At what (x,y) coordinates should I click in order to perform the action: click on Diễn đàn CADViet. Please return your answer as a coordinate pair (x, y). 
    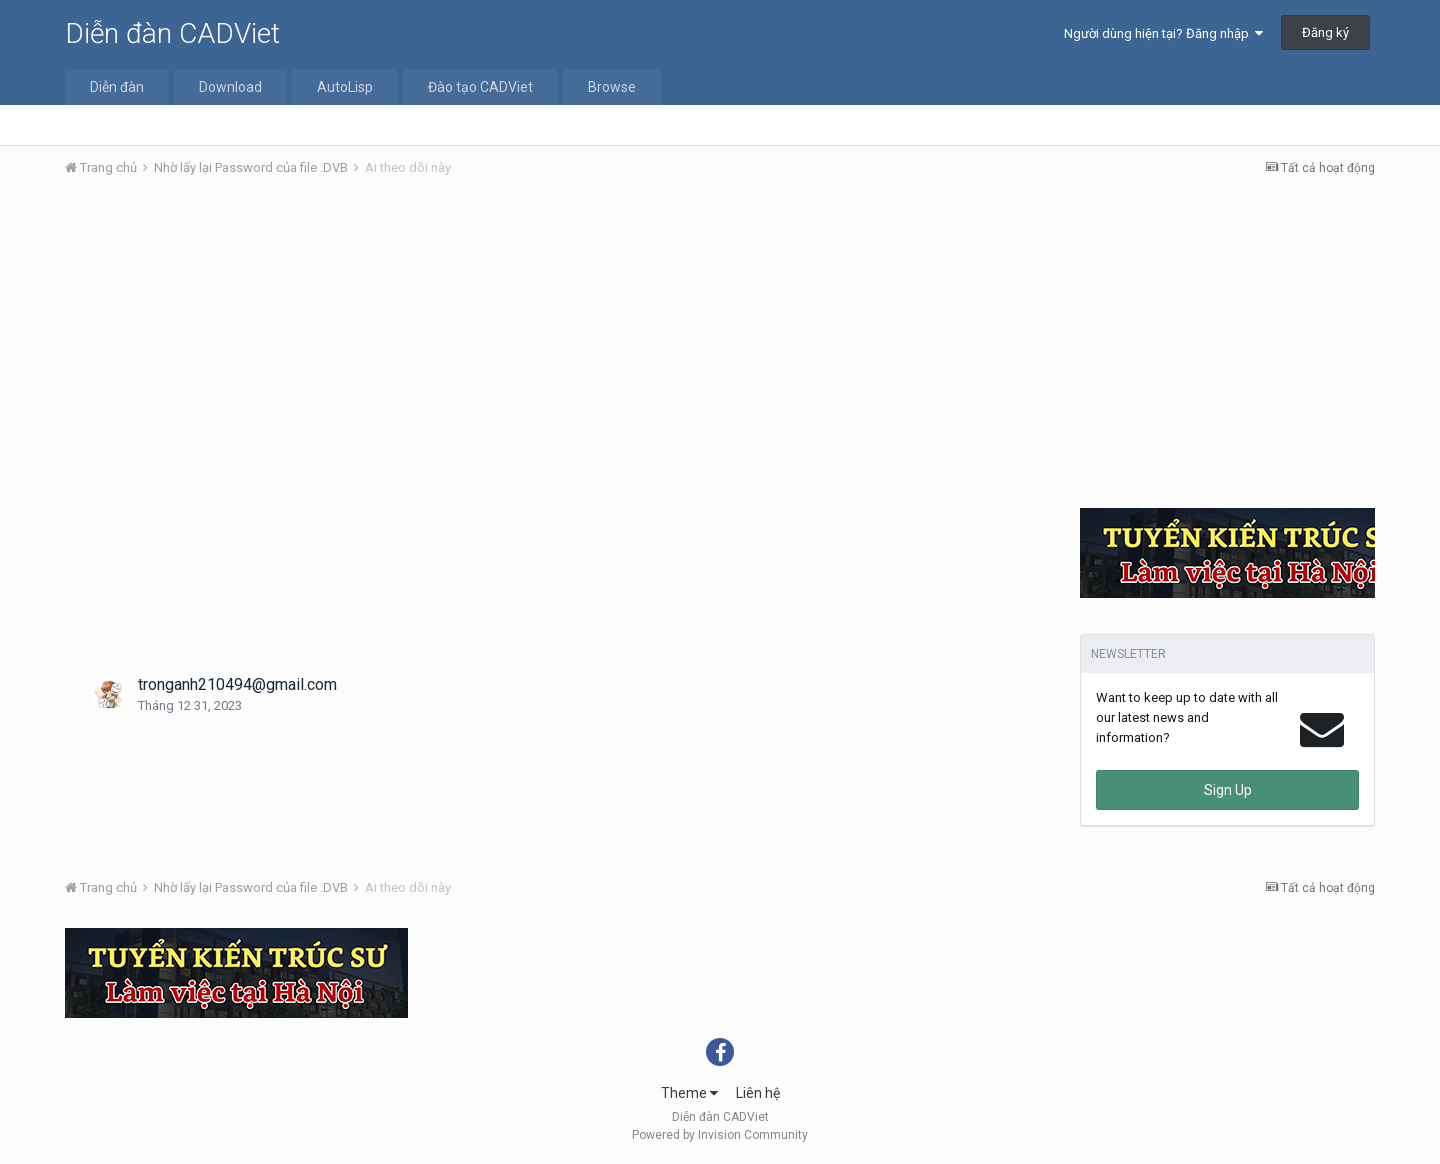
    Looking at the image, I should click on (172, 33).